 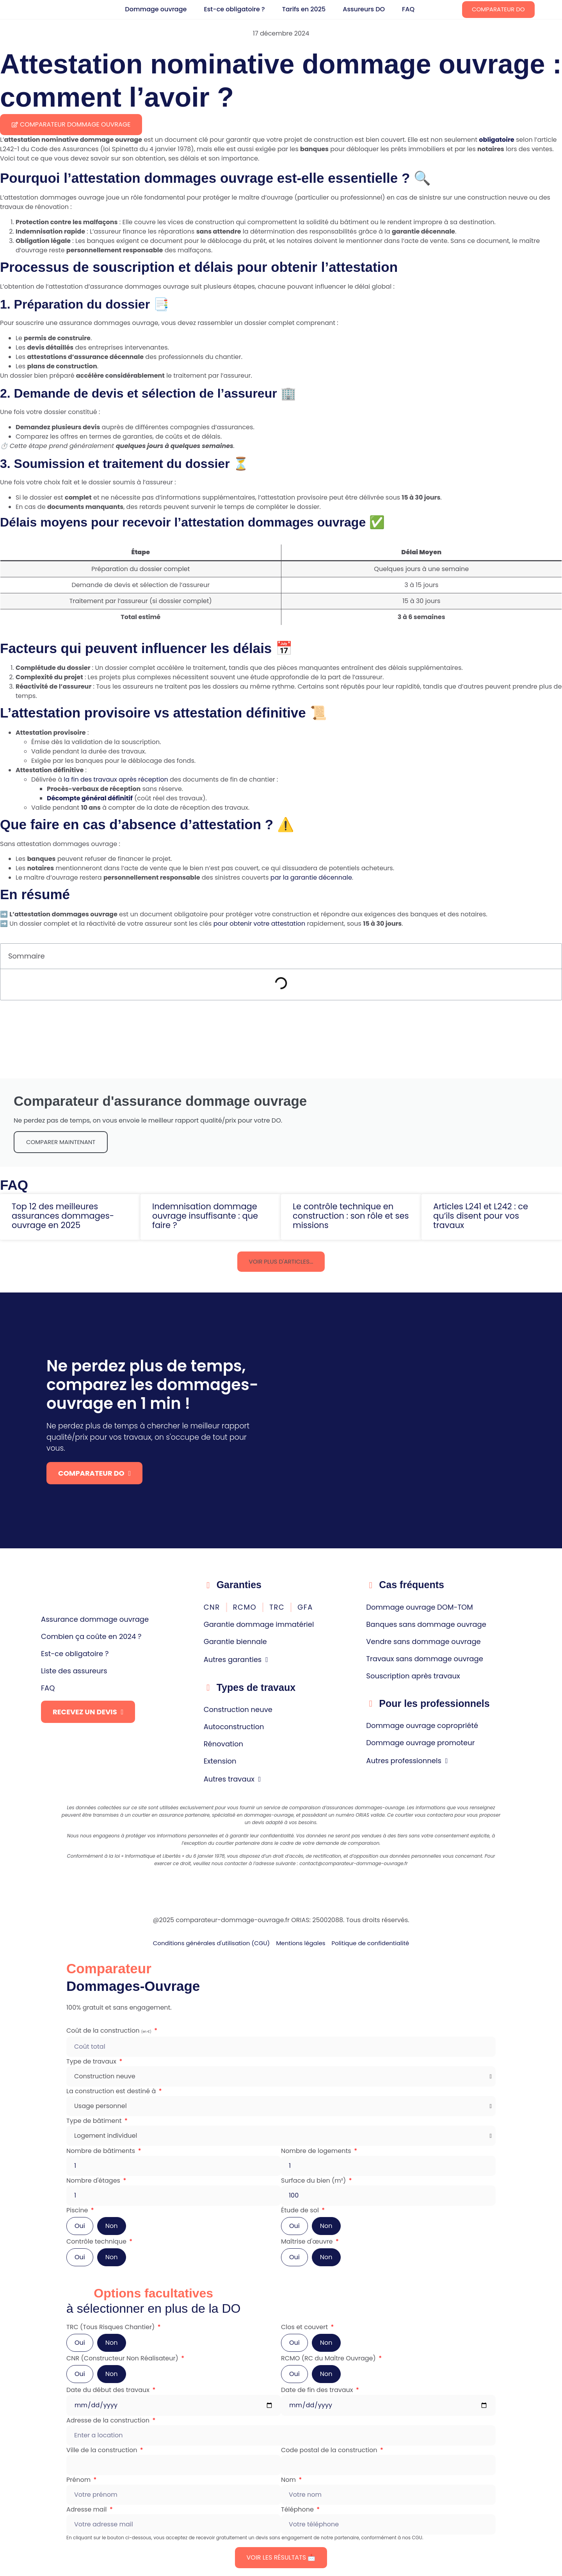 I want to click on Articles L241 et L242 : ce qu’ils disent pour vos travaux, so click(x=480, y=1216).